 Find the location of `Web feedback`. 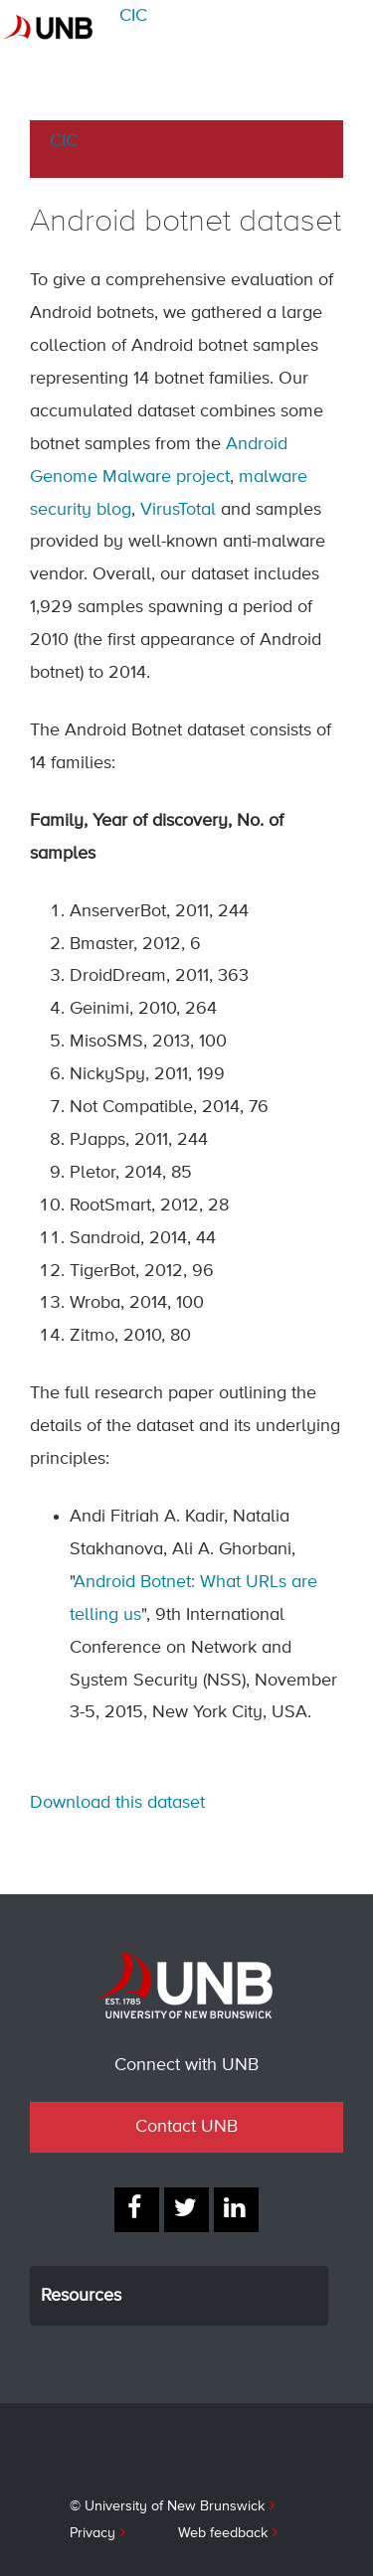

Web feedback is located at coordinates (223, 2533).